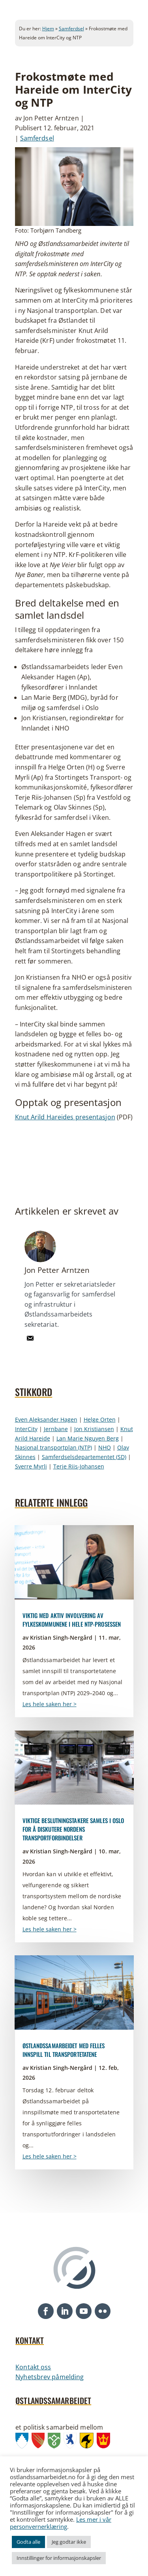 The height and width of the screenshot is (2576, 148). Describe the element at coordinates (73, 1829) in the screenshot. I see `Viktige beslutningstakere samles i Oslo for å diskutere Nordens transportforbindelser [link]` at that location.